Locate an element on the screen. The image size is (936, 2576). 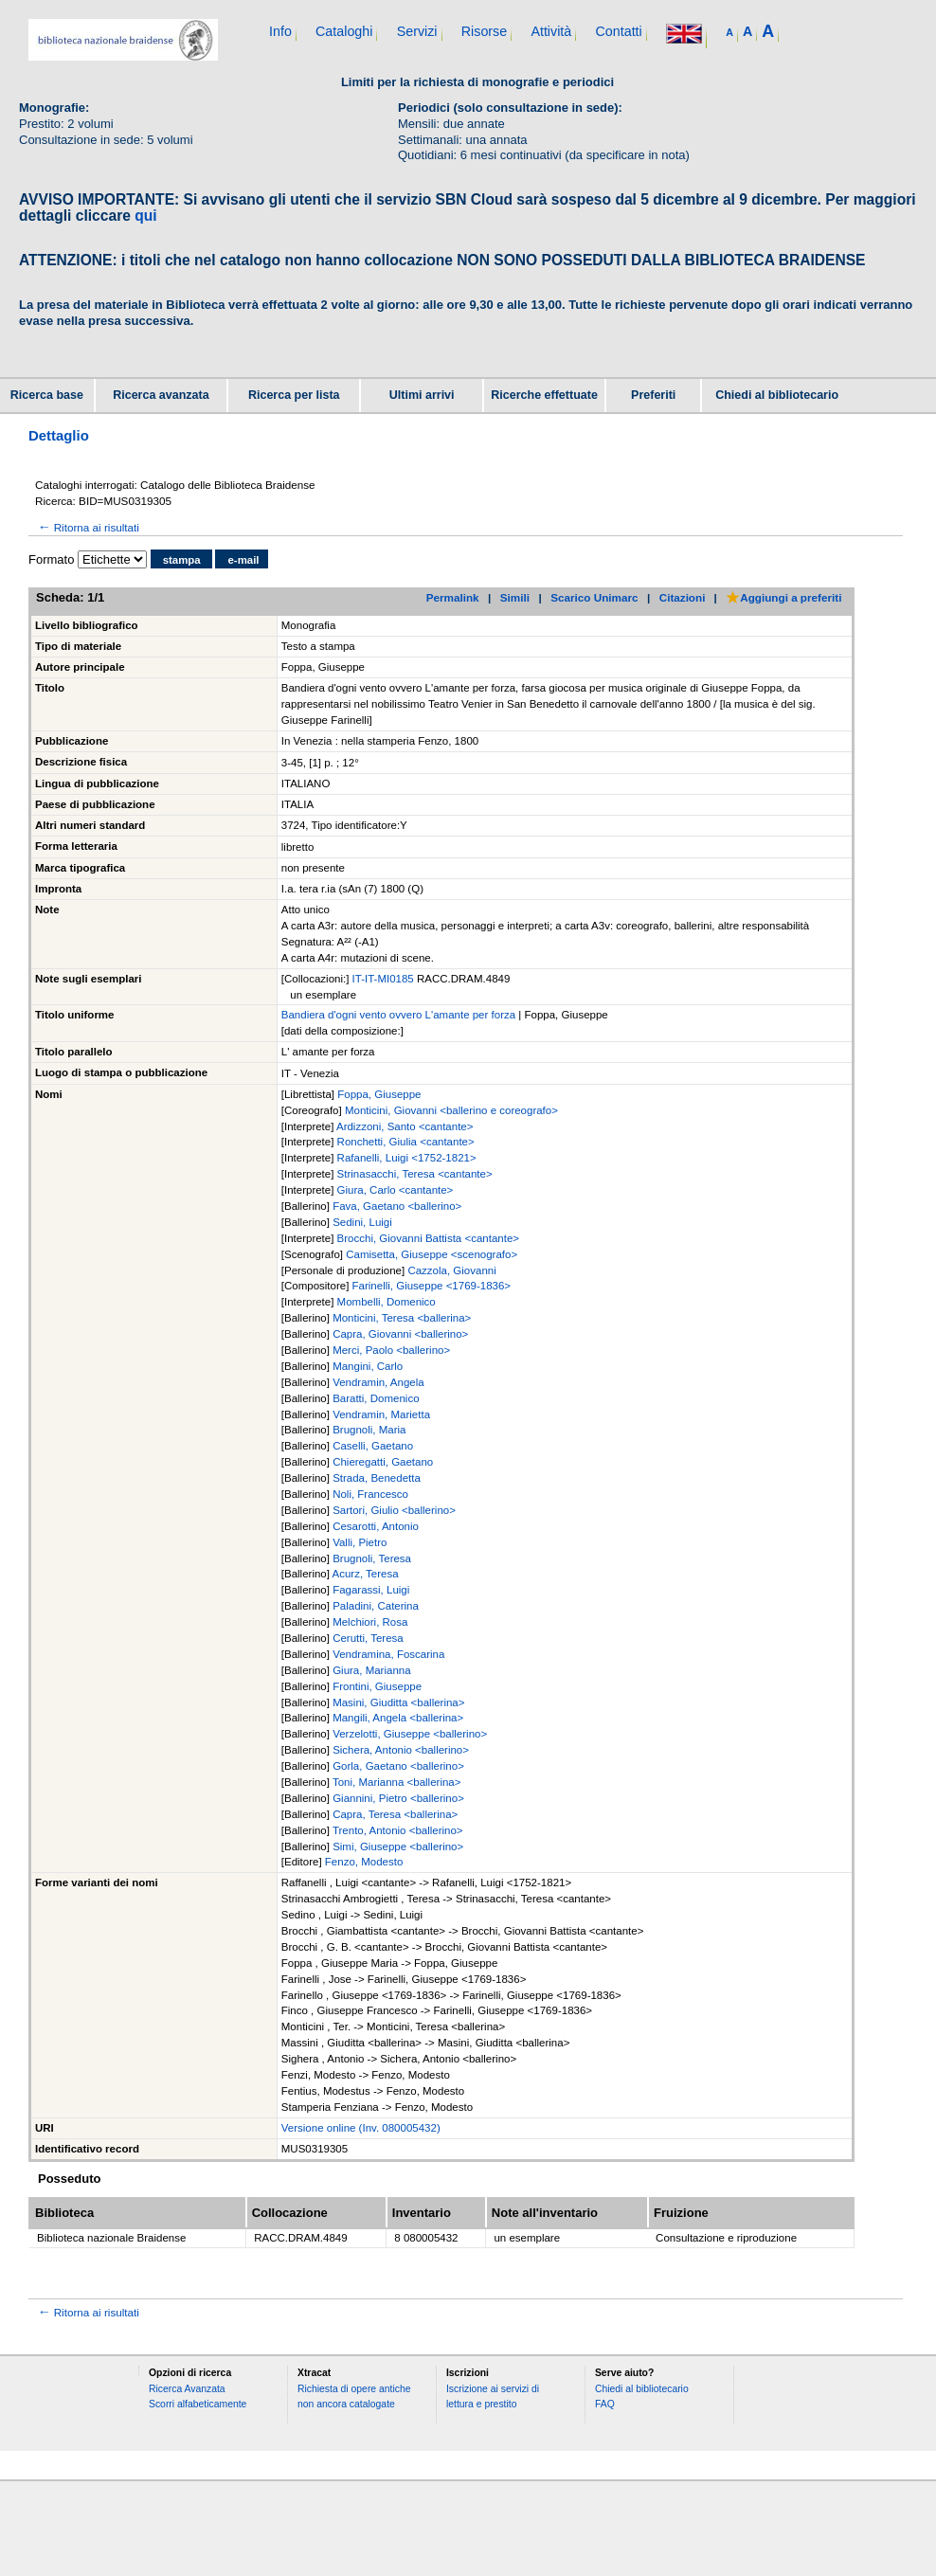
Brocchi, Giovanni Battista <cantante> is located at coordinates (428, 1238).